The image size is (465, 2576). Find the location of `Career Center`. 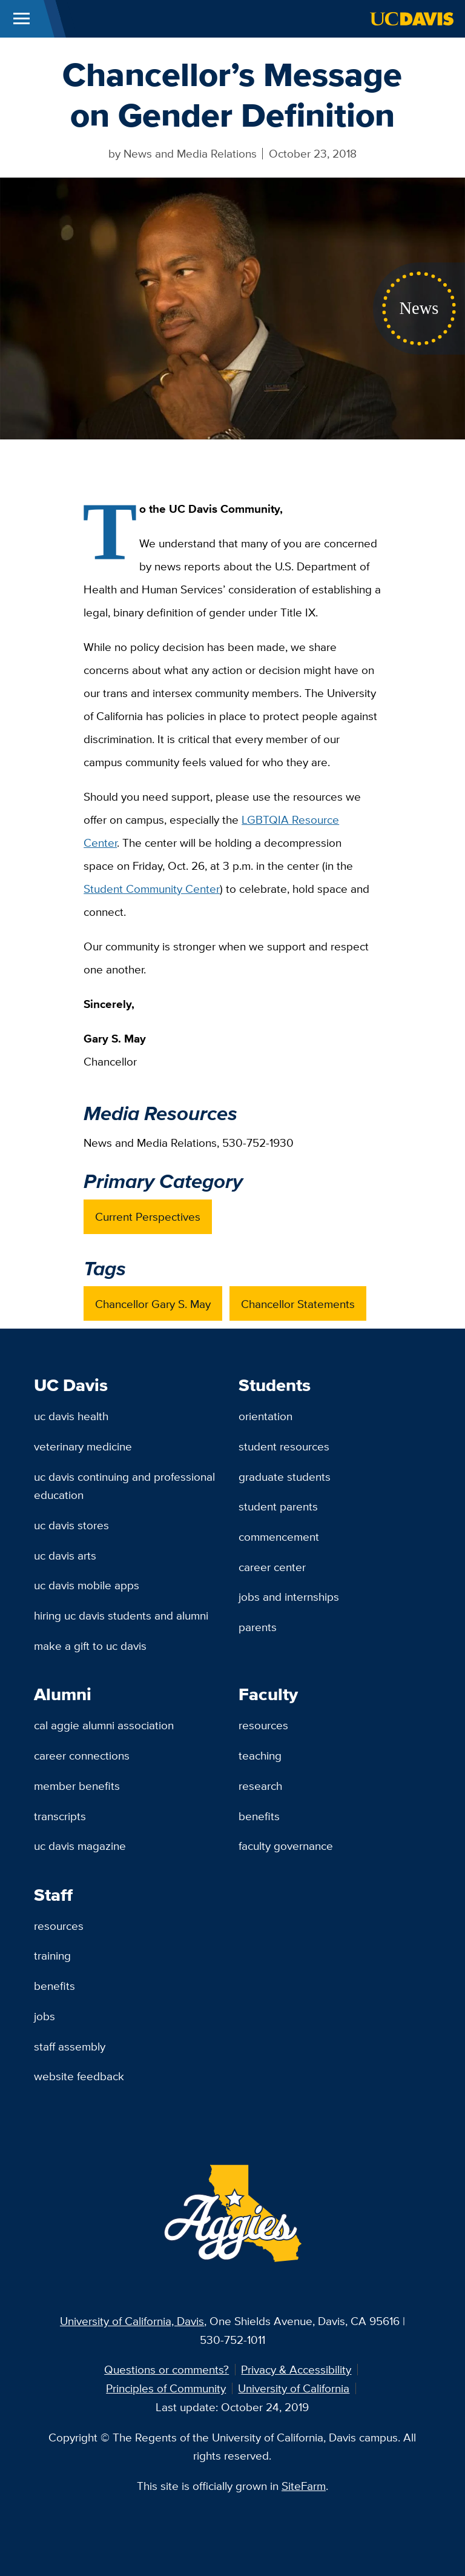

Career Center is located at coordinates (272, 1566).